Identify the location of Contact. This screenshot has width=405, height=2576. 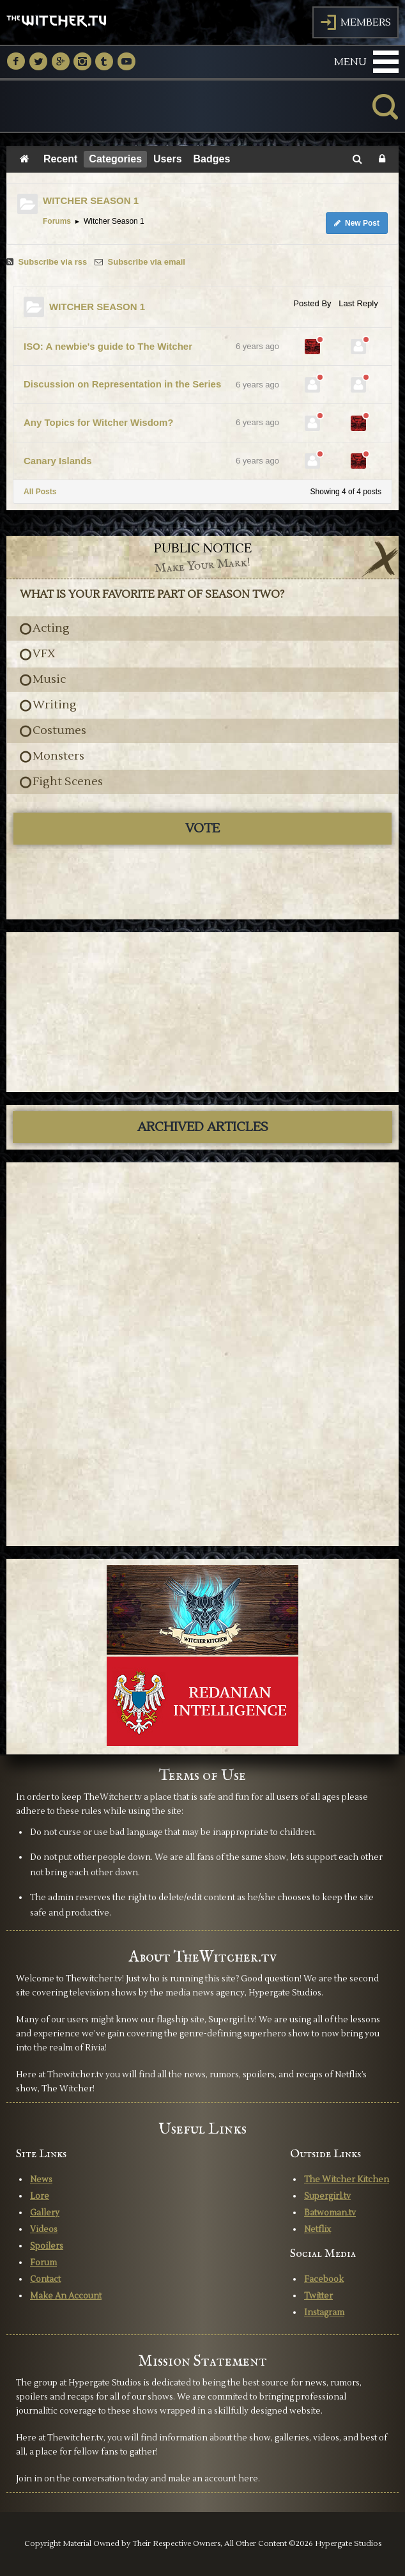
(45, 2279).